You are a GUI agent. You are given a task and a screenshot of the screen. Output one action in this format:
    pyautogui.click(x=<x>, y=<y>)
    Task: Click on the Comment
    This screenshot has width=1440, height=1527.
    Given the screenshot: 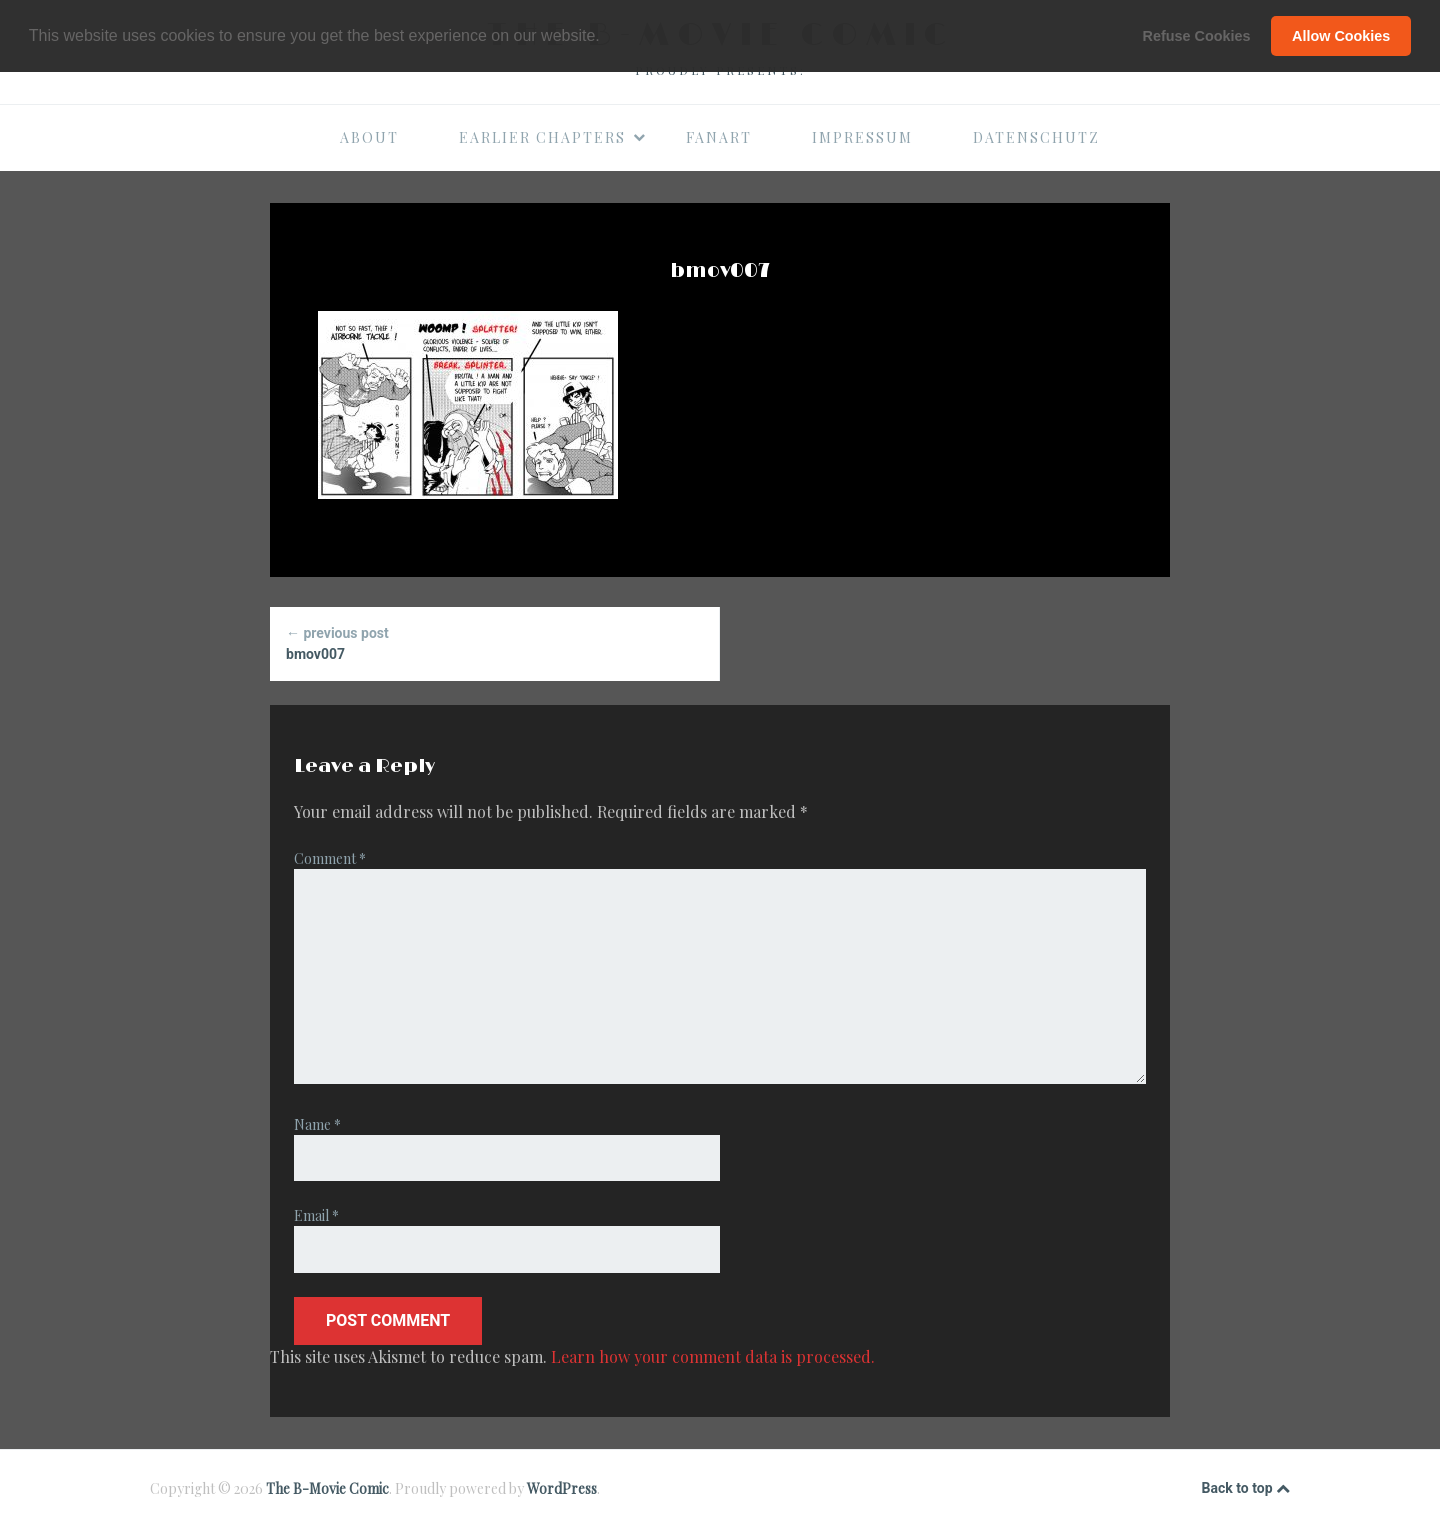 What is the action you would take?
    pyautogui.click(x=330, y=858)
    